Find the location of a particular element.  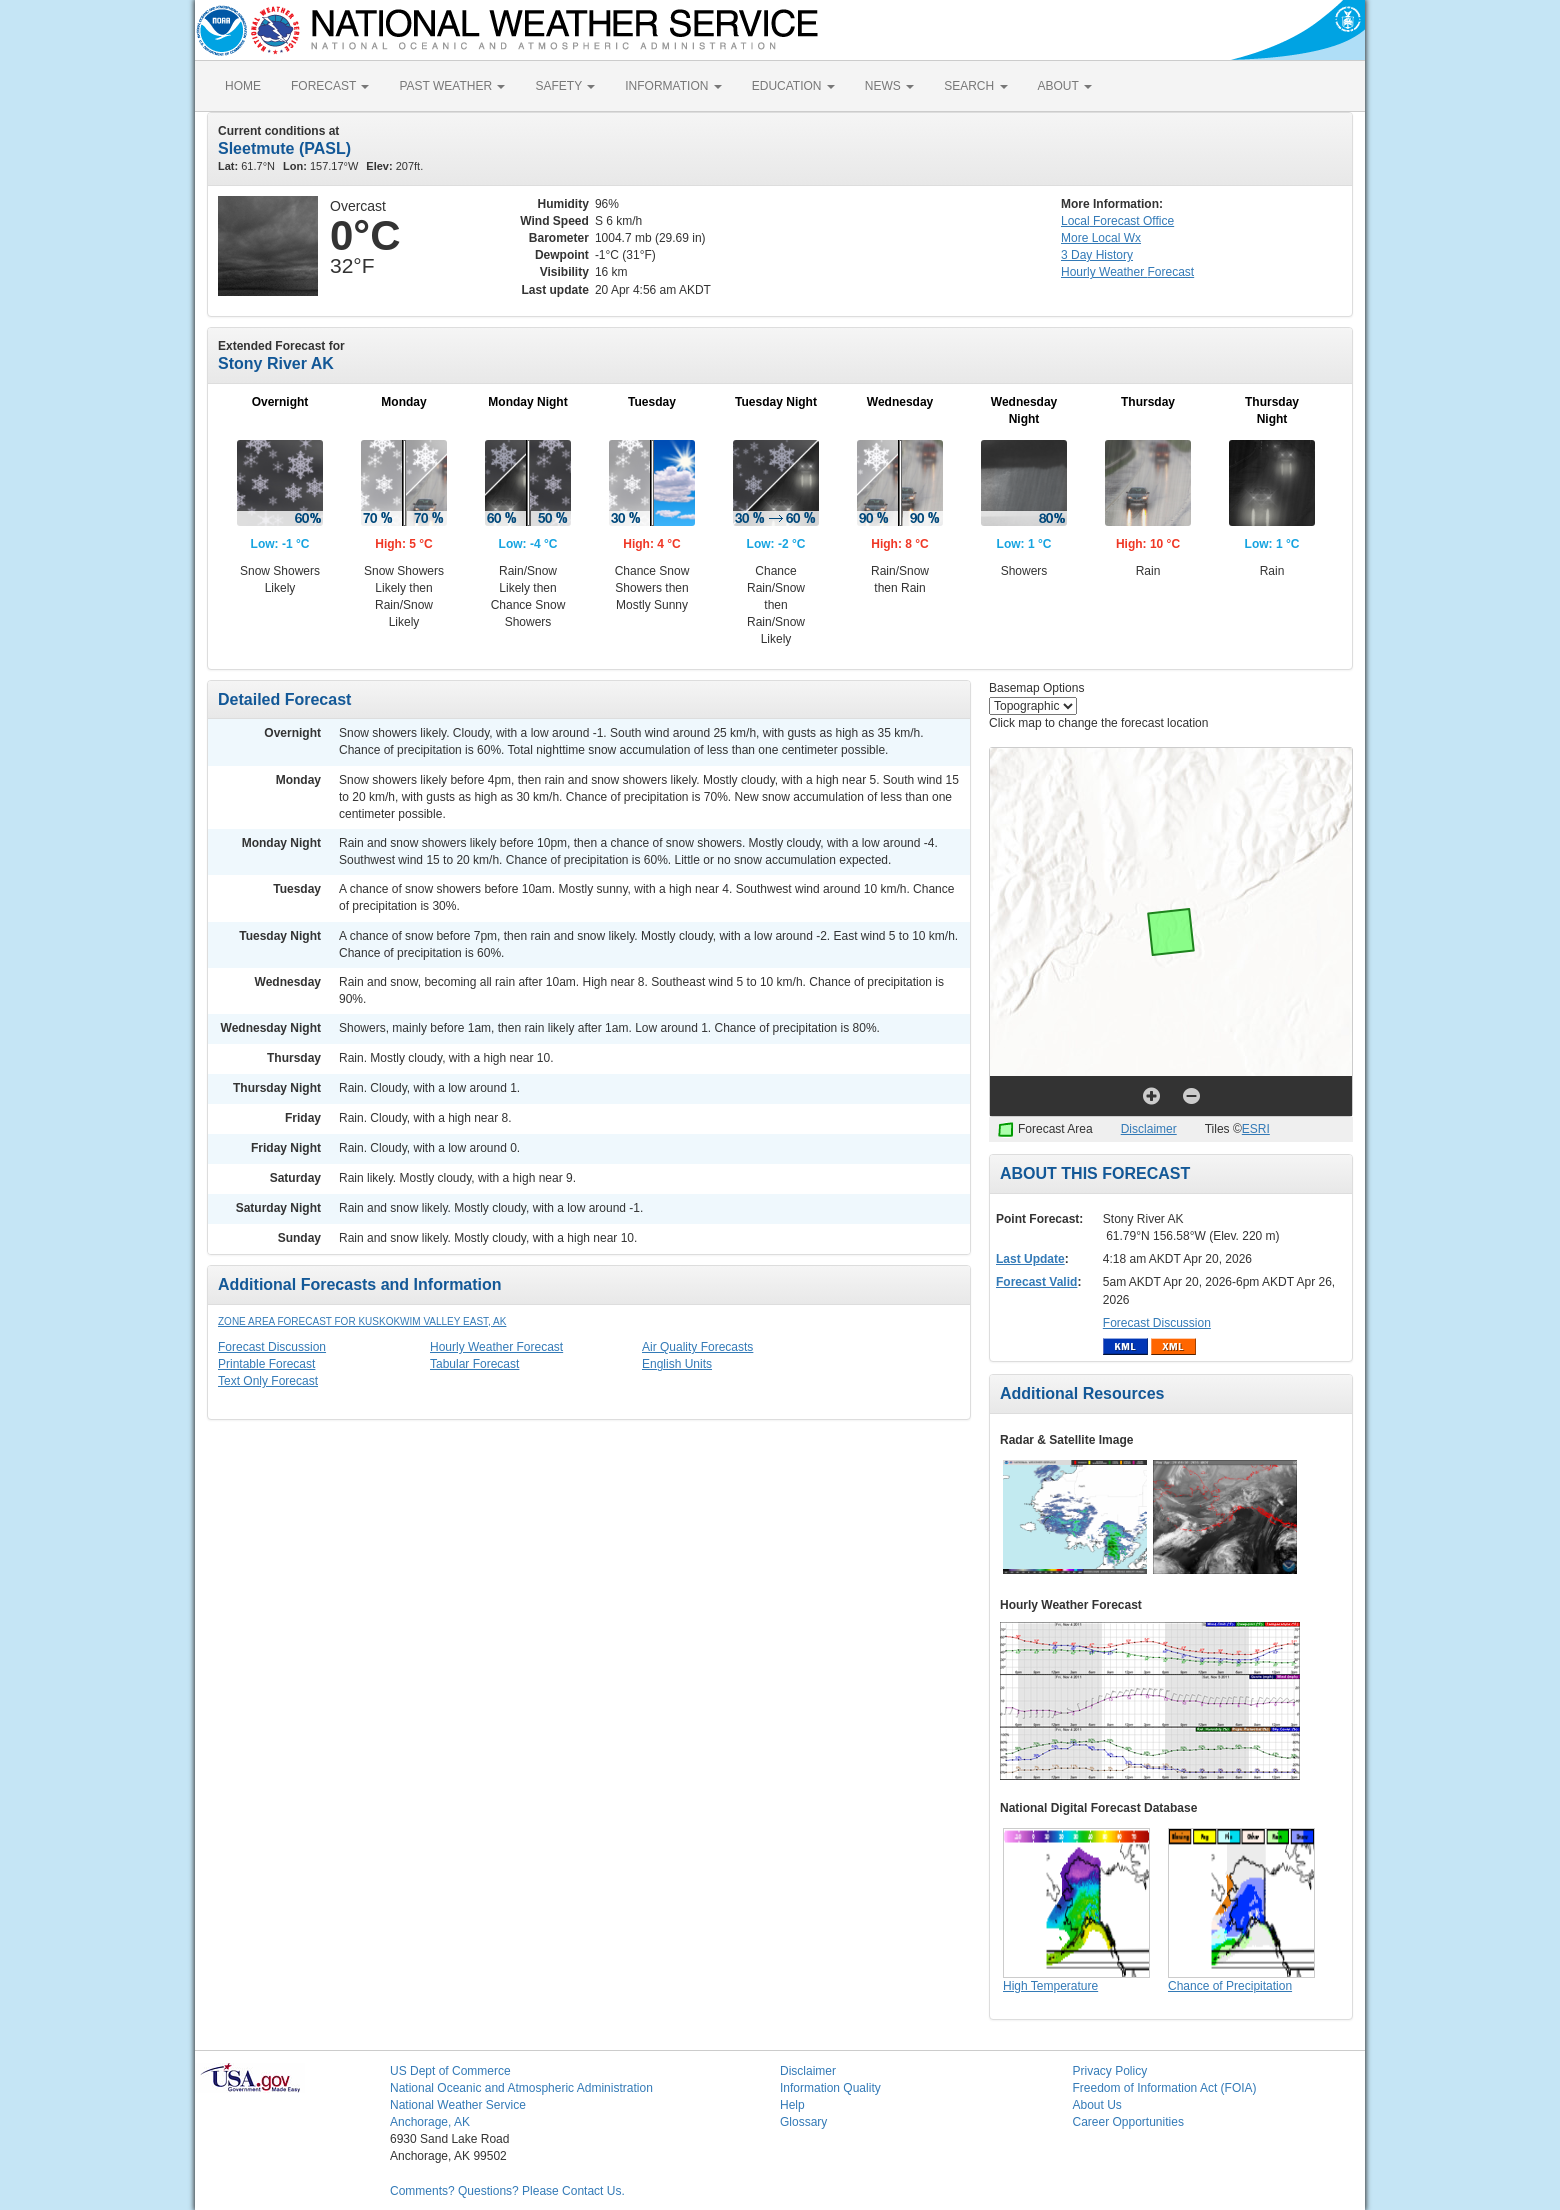

HOME is located at coordinates (243, 86).